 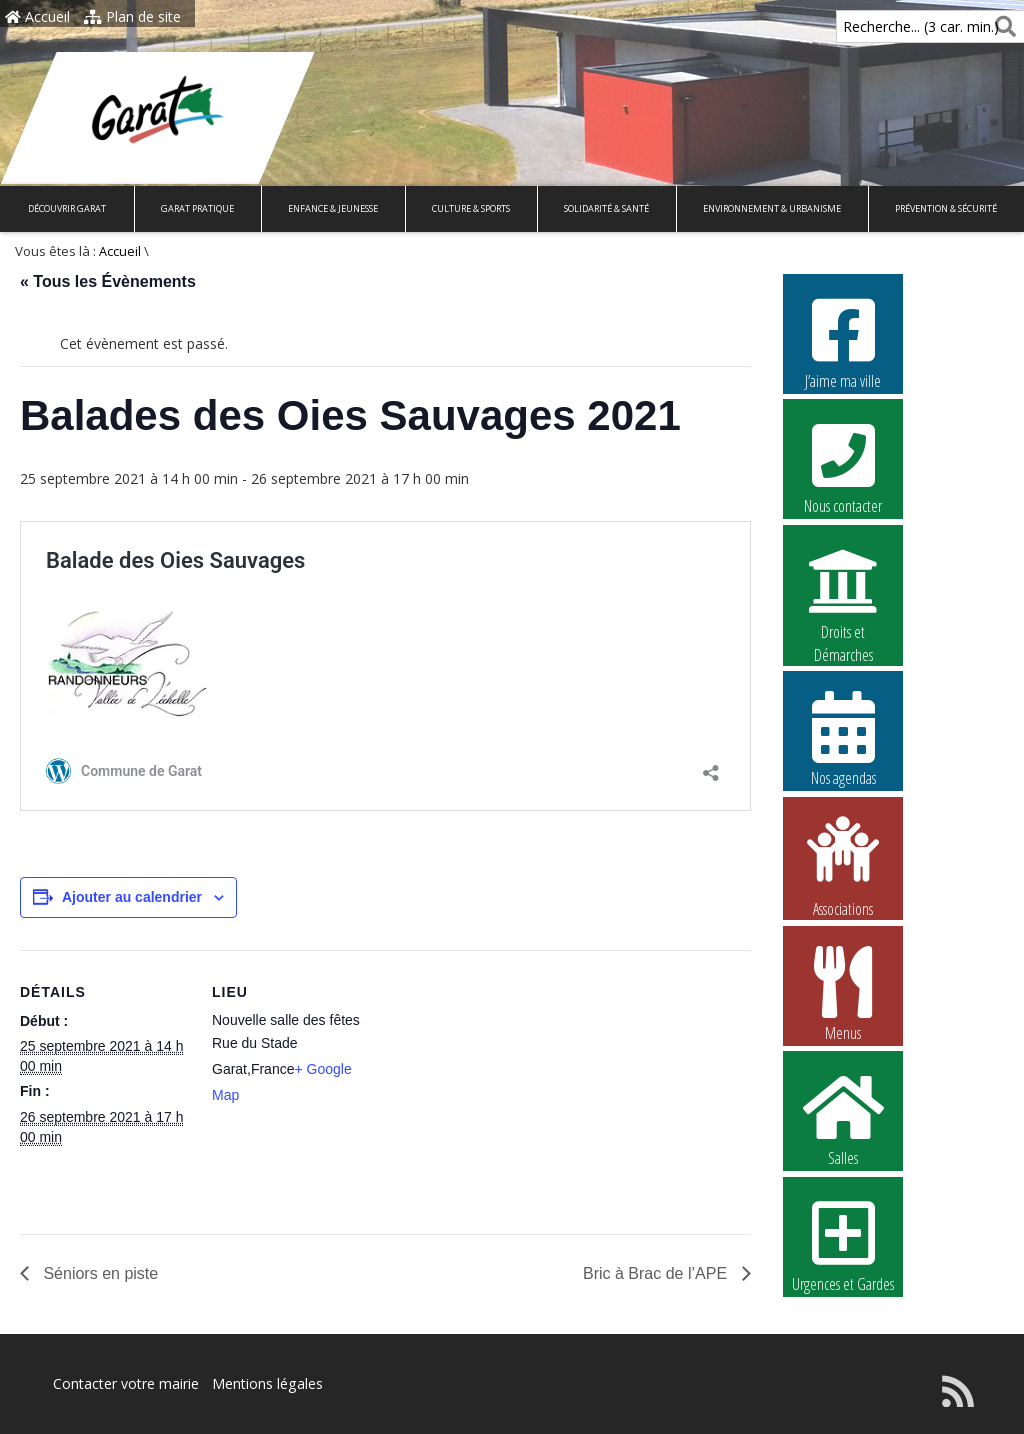 I want to click on [Rechercher], so click(x=1001, y=26).